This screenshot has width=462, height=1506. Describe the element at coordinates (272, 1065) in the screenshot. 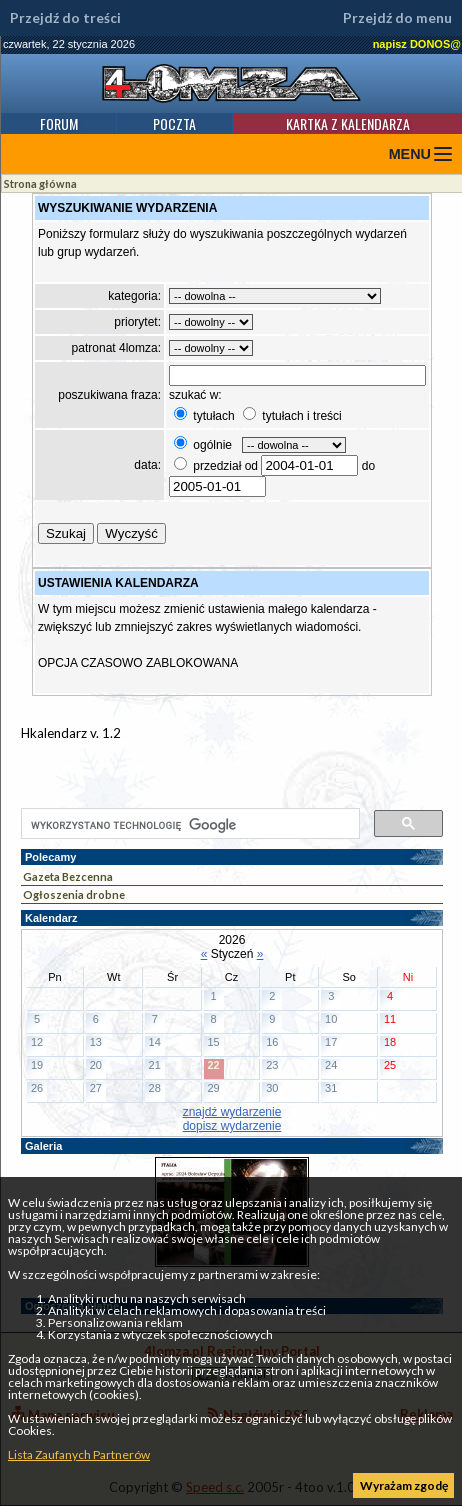

I see `23` at that location.